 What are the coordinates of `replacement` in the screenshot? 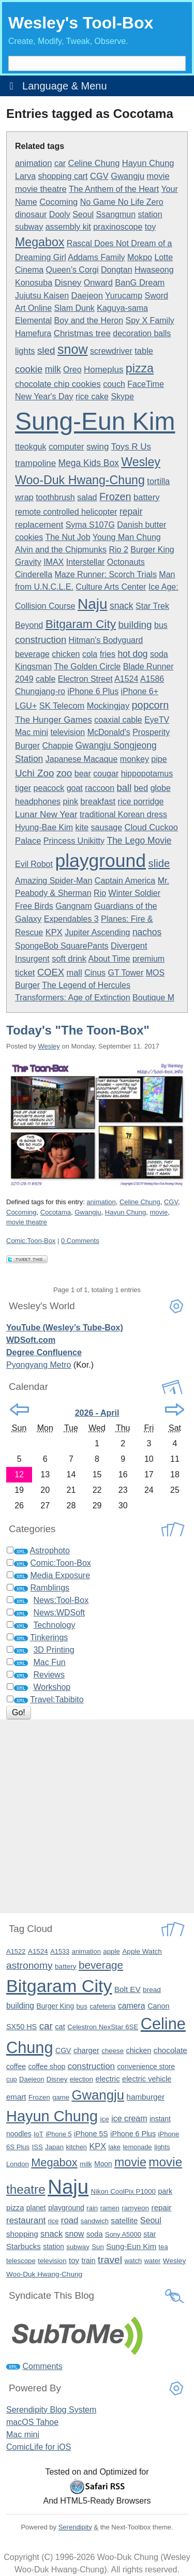 It's located at (39, 525).